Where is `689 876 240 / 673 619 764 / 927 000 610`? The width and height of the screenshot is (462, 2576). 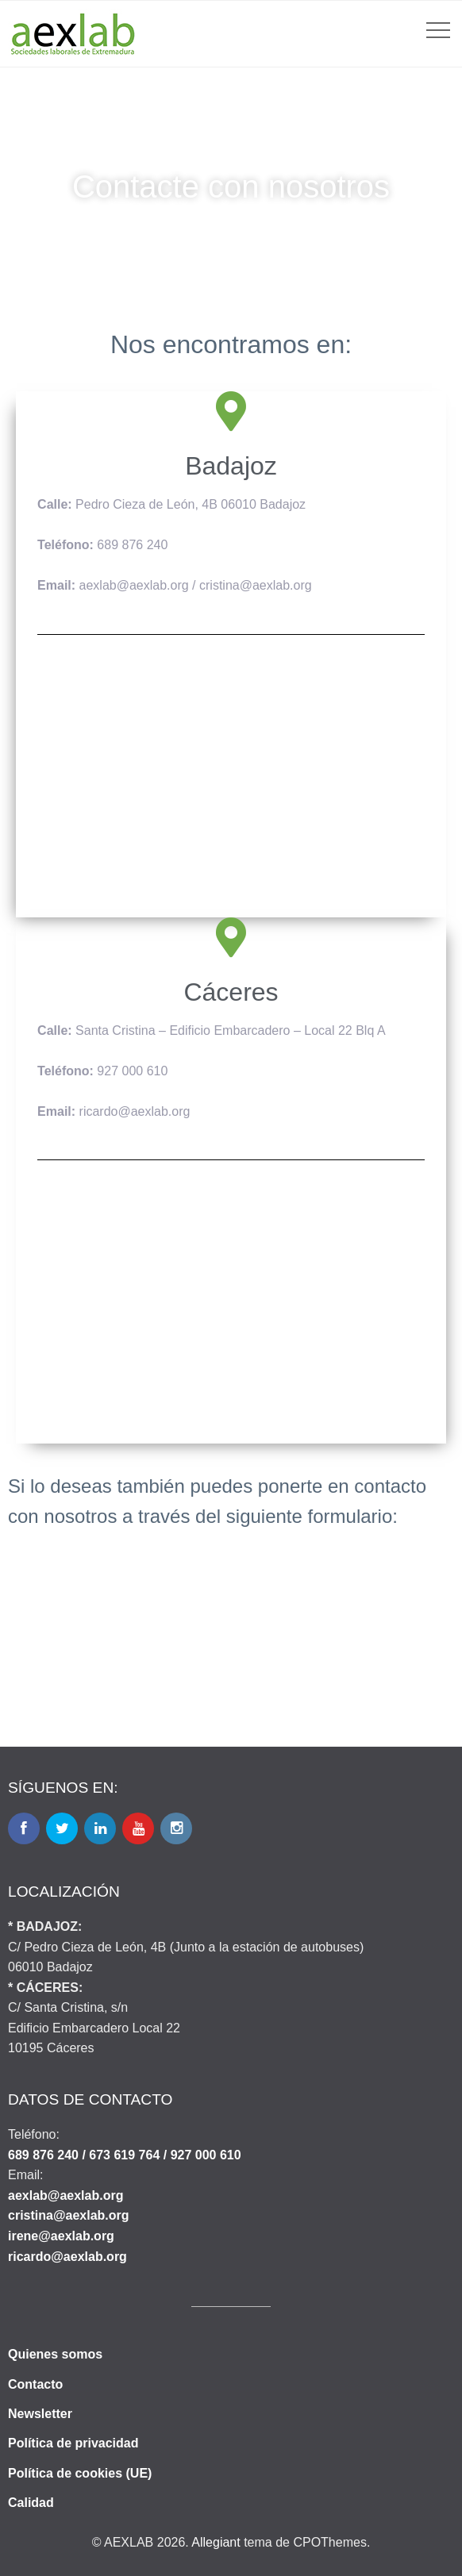
689 876 240 / 673 619 764 / 927 000 610 is located at coordinates (124, 2155).